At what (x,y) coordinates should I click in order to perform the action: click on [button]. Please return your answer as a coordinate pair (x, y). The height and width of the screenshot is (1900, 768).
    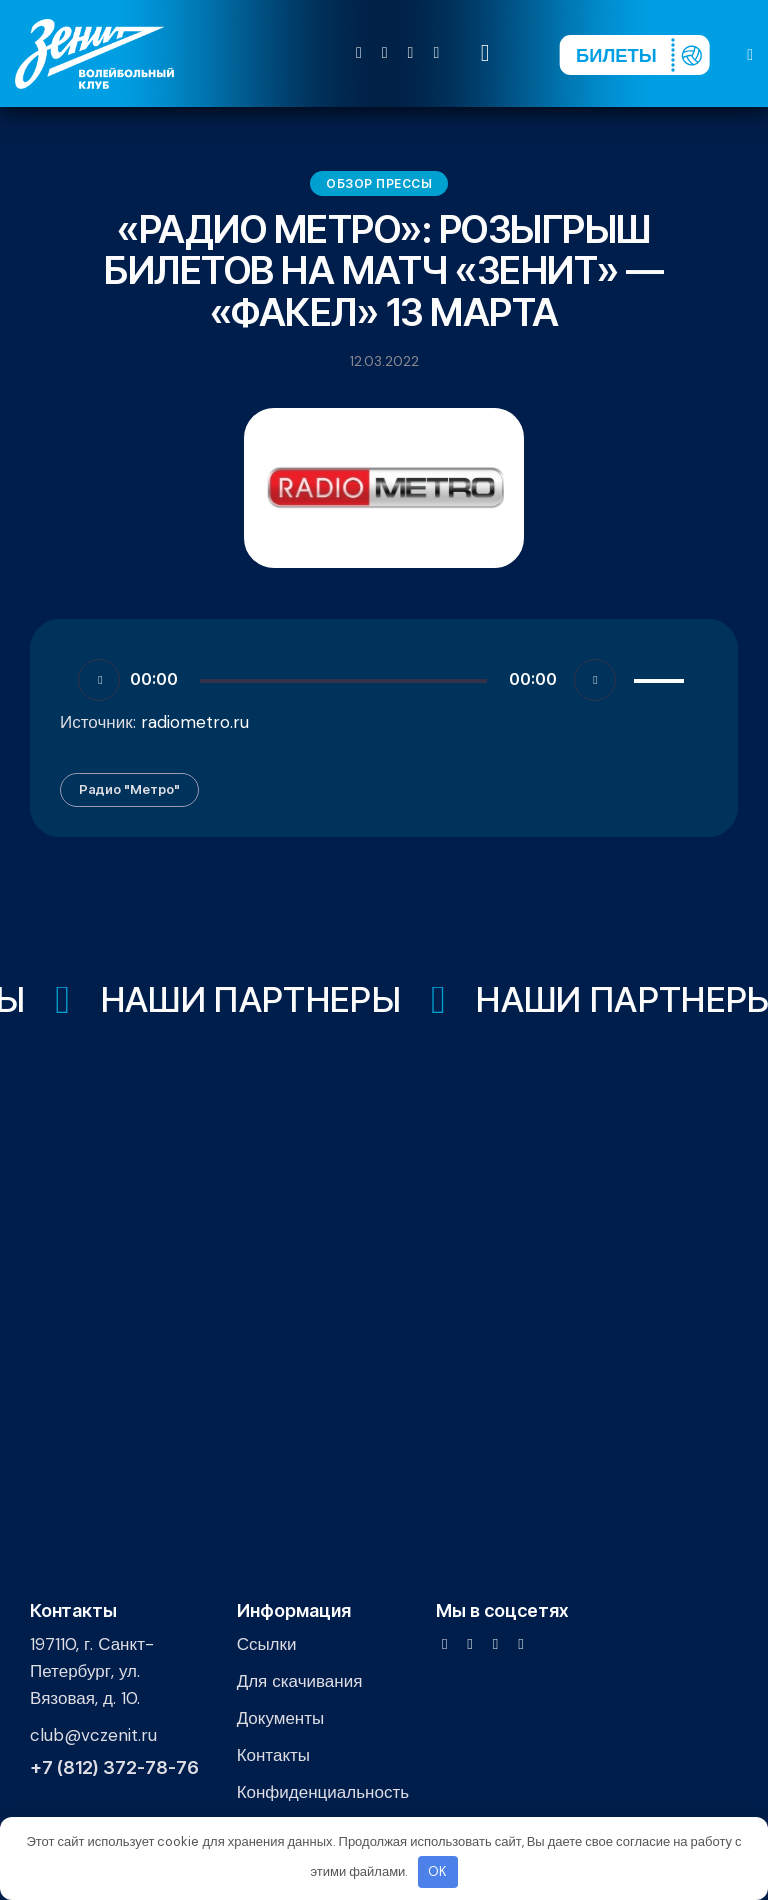
    Looking at the image, I should click on (750, 53).